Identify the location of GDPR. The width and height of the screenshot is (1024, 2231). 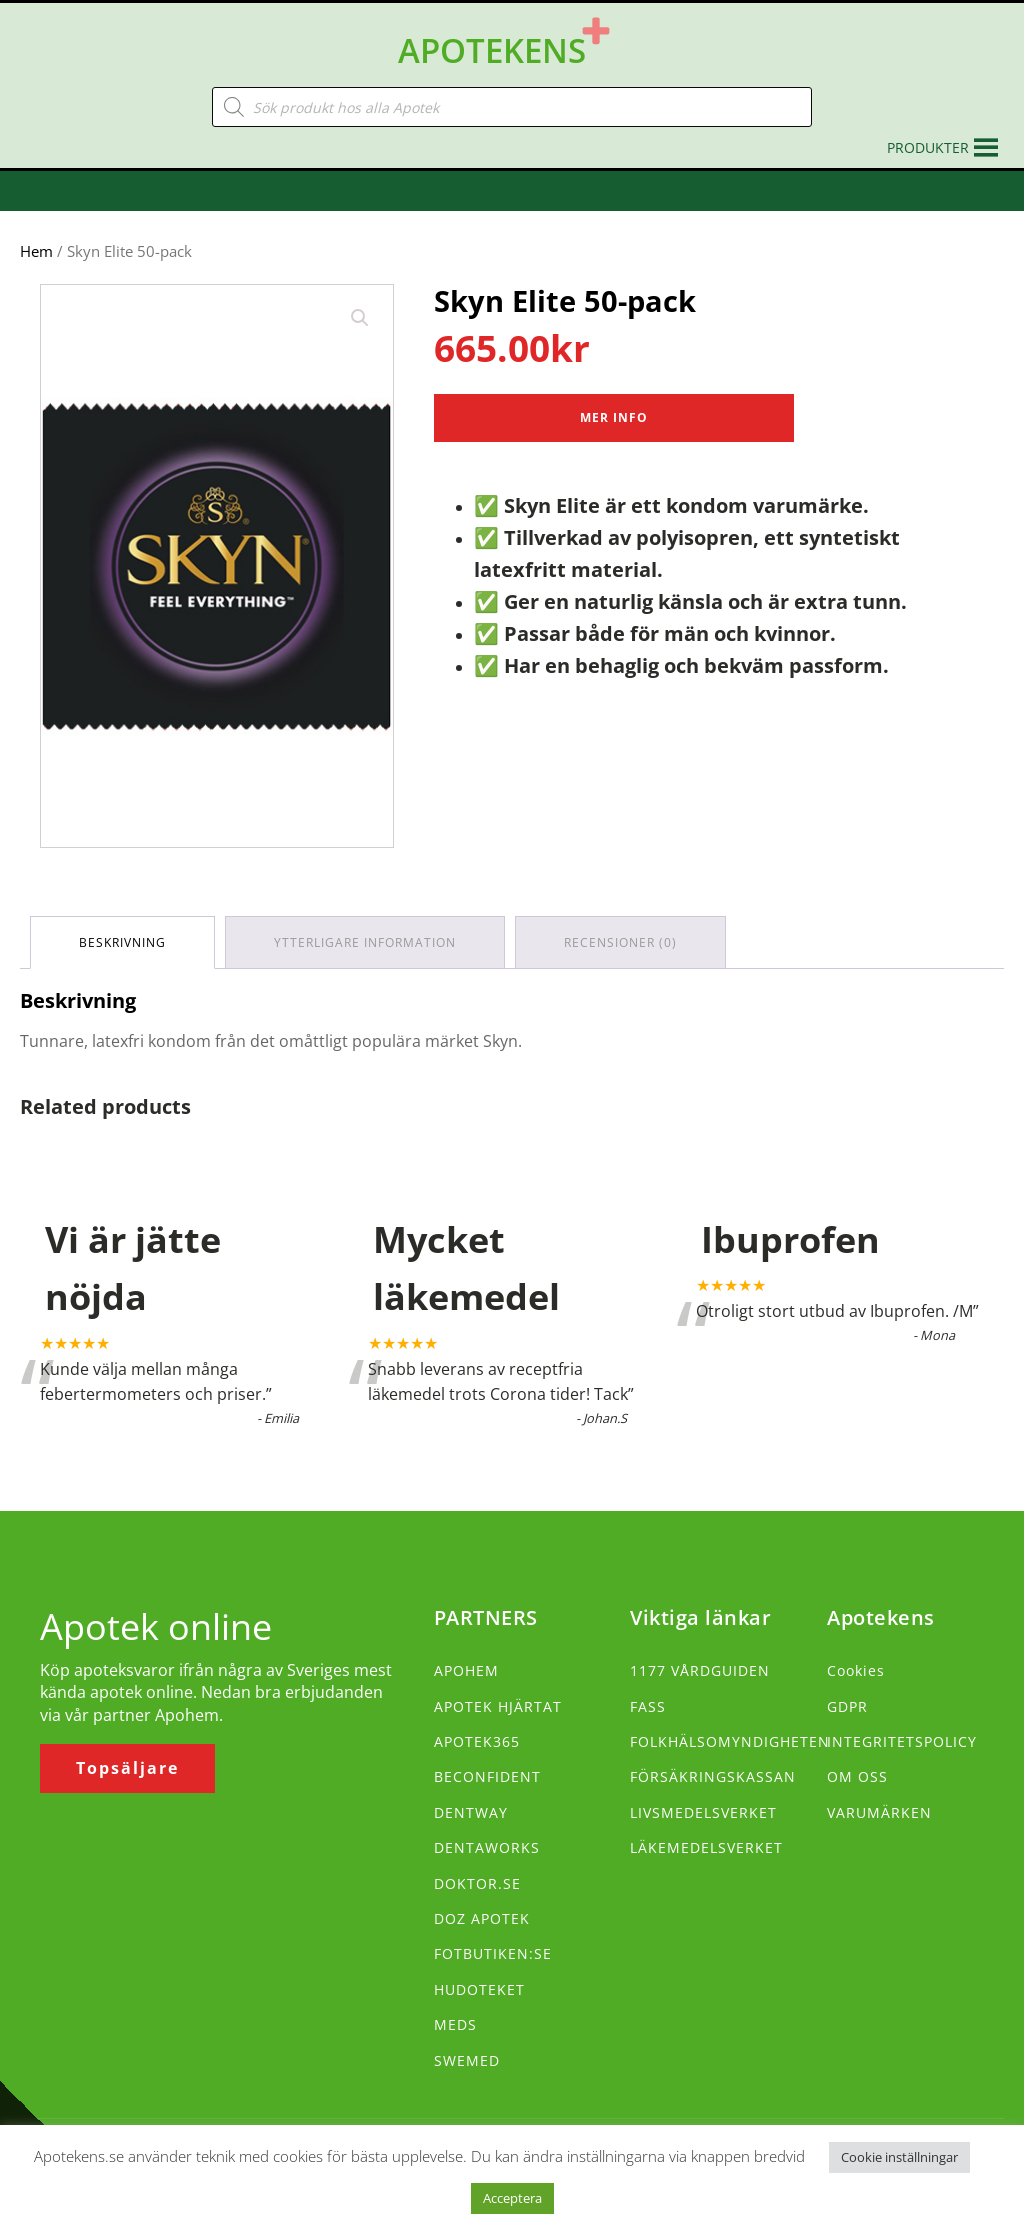
(847, 1706).